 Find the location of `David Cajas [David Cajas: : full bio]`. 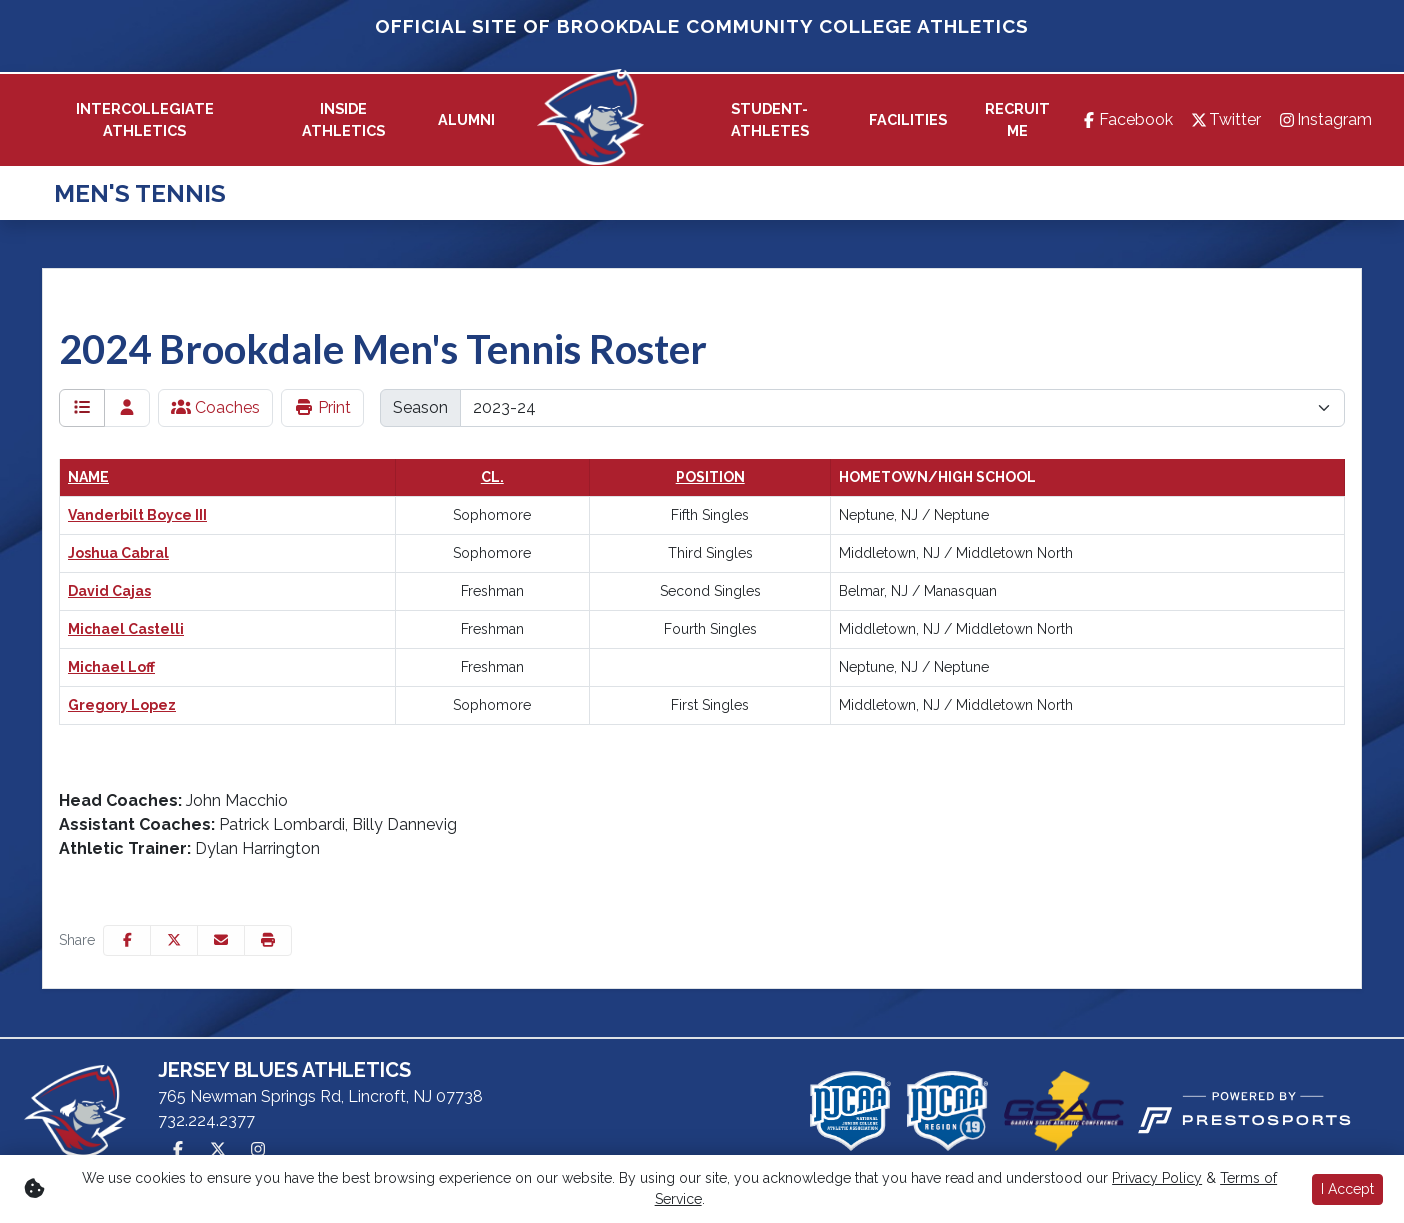

David Cajas [David Cajas: : full bio] is located at coordinates (109, 591).